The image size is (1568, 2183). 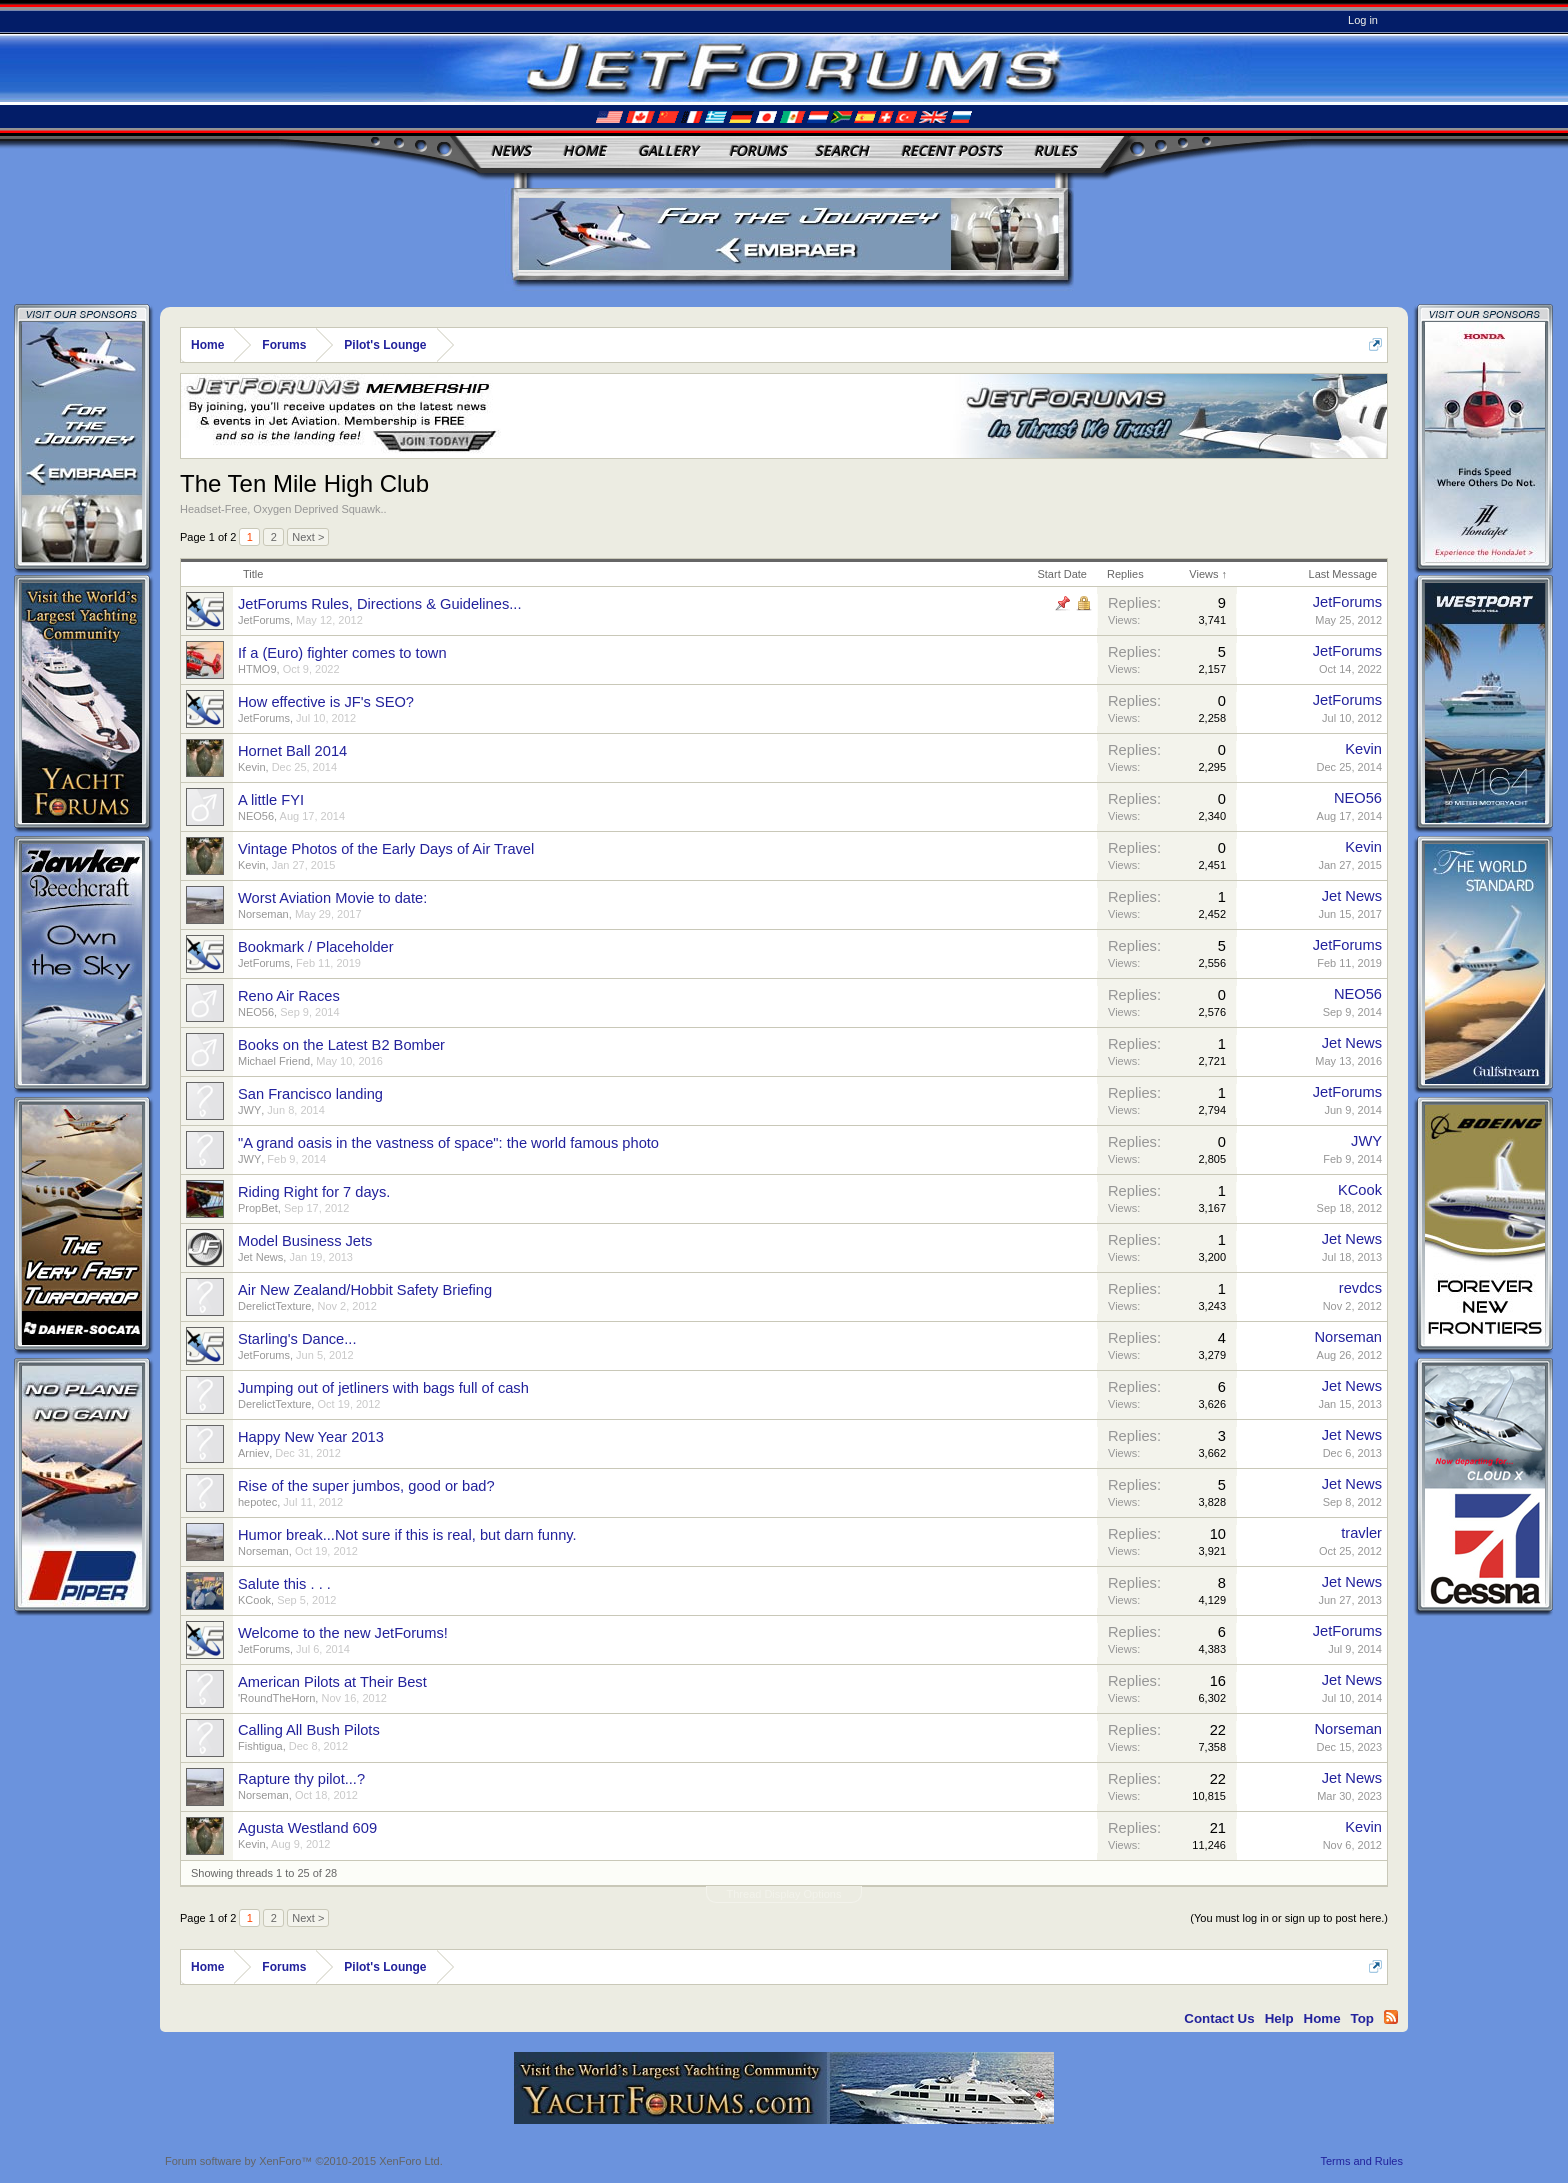 What do you see at coordinates (383, 1388) in the screenshot?
I see `Jumping out of jetliners with bags full of cash` at bounding box center [383, 1388].